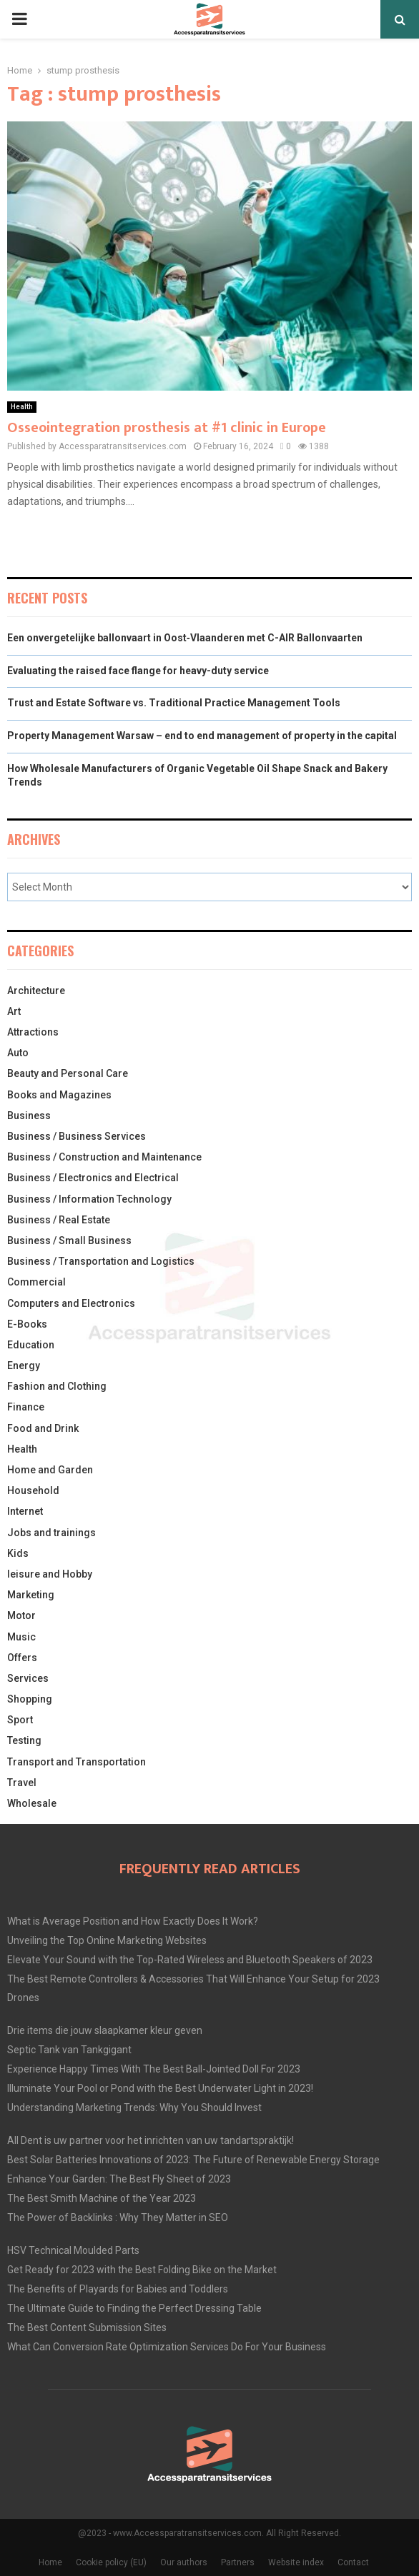  What do you see at coordinates (166, 428) in the screenshot?
I see `Osseointegration prosthesis at #1 clinic in Europe` at bounding box center [166, 428].